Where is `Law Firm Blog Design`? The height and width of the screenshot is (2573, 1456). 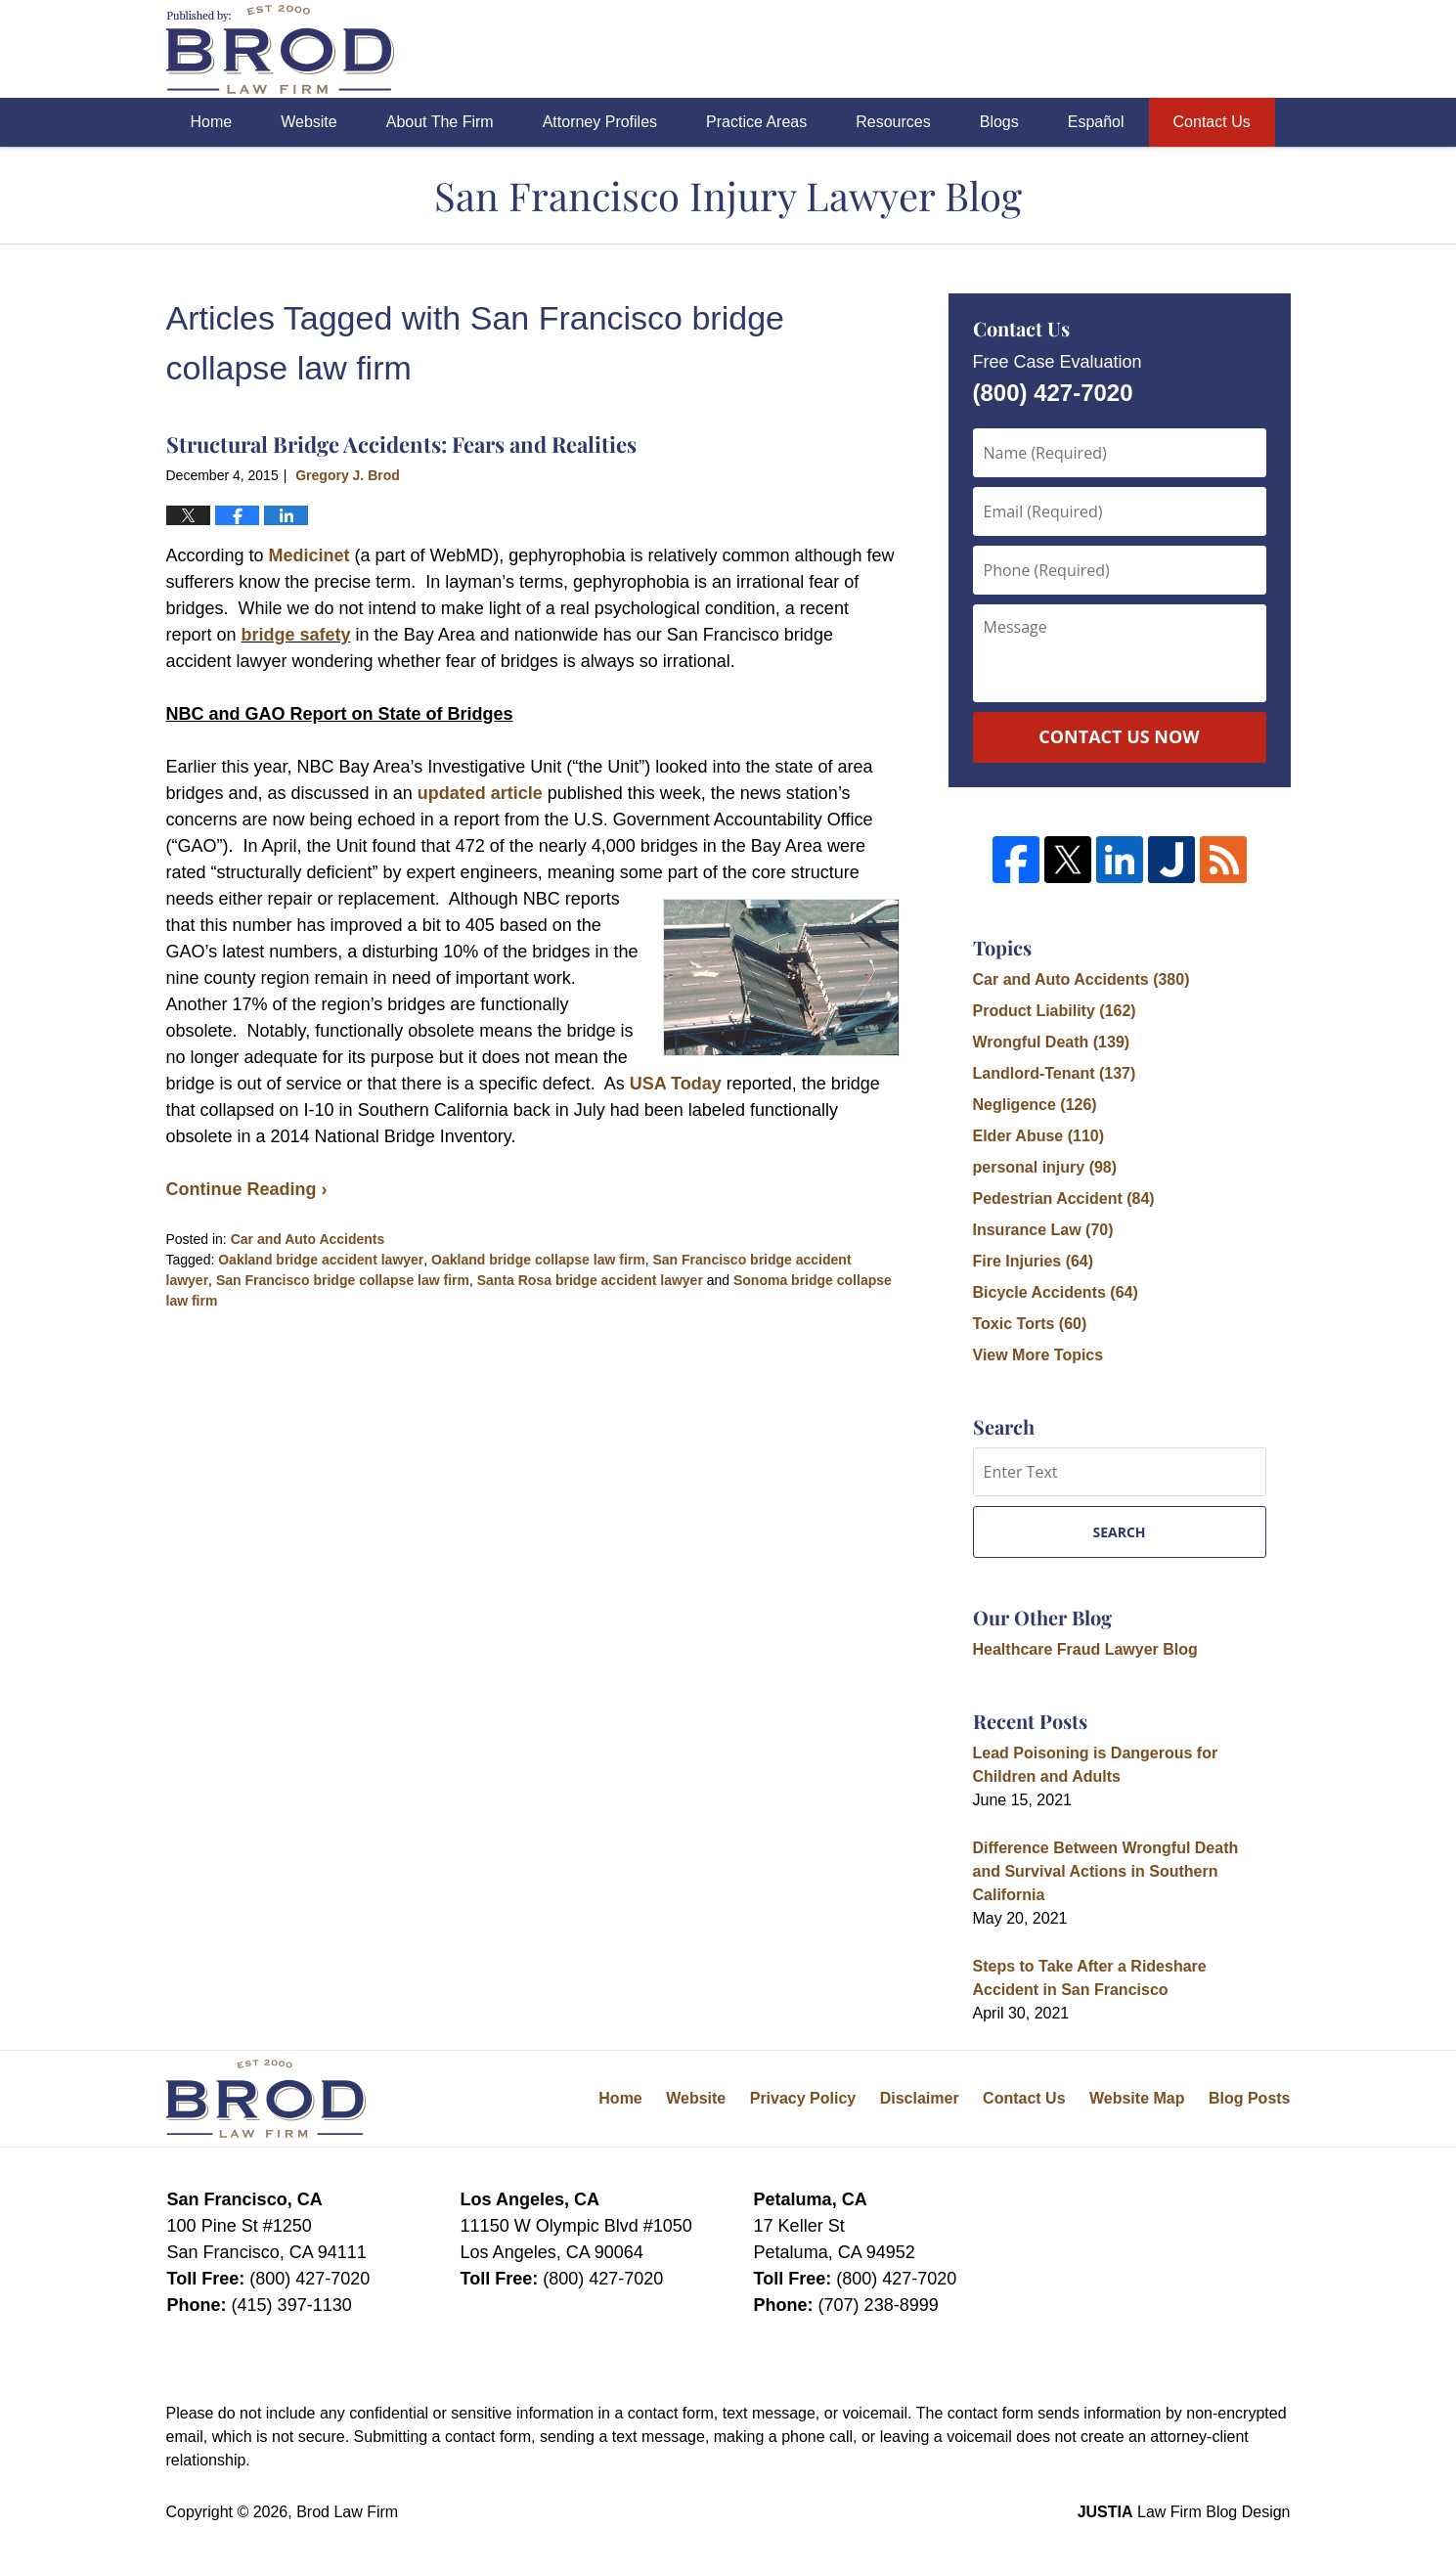
Law Firm Blog Design is located at coordinates (1184, 2512).